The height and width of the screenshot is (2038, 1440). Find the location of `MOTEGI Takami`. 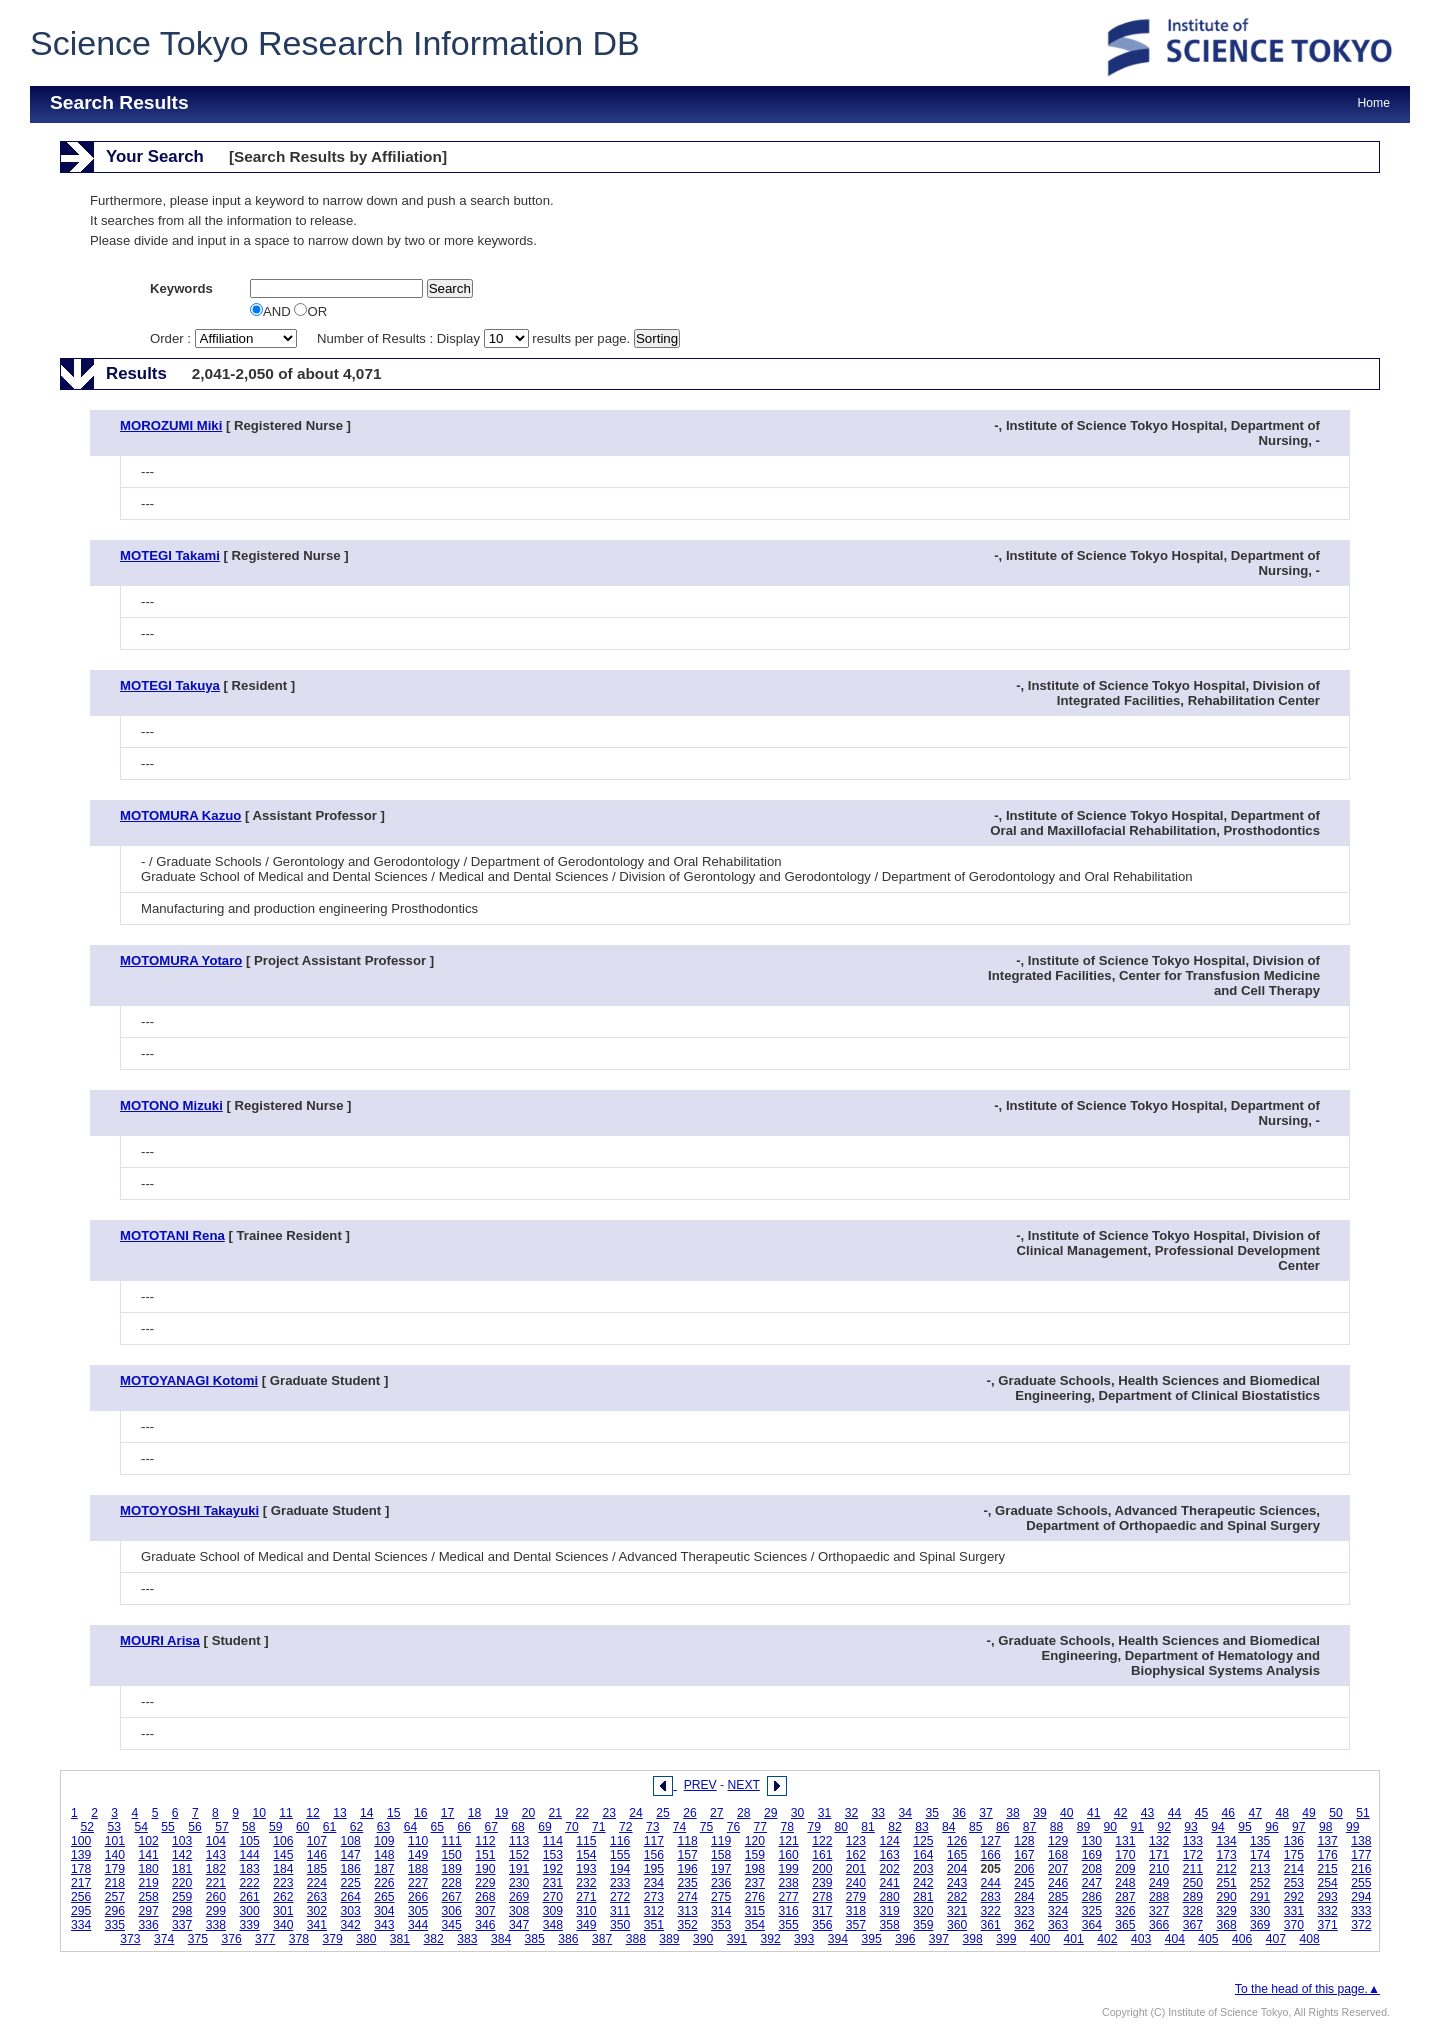

MOTEGI Takami is located at coordinates (170, 555).